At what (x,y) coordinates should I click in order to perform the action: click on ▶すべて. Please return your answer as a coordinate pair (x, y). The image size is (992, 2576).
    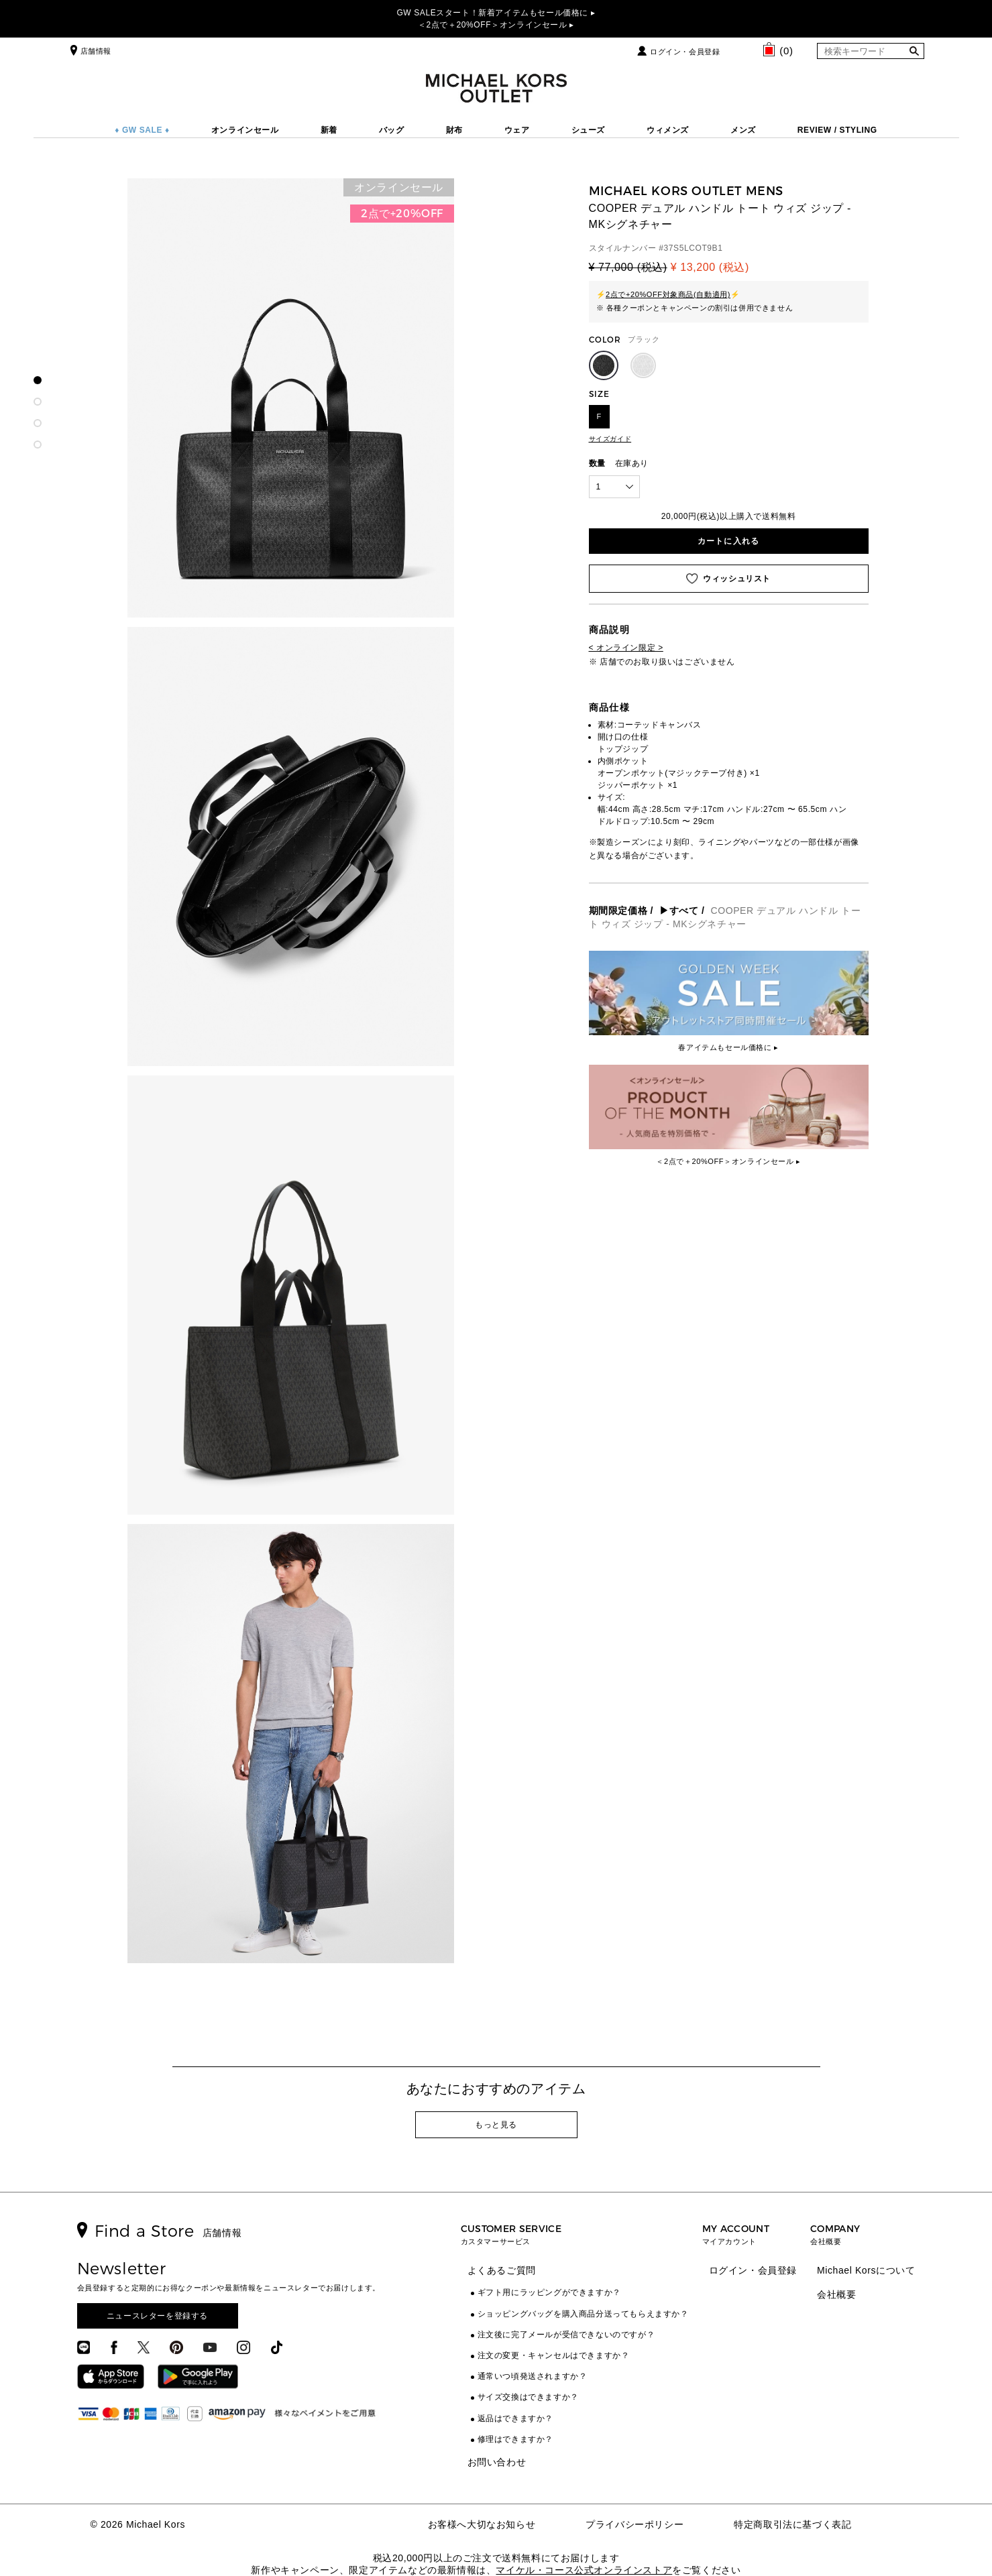
    Looking at the image, I should click on (678, 910).